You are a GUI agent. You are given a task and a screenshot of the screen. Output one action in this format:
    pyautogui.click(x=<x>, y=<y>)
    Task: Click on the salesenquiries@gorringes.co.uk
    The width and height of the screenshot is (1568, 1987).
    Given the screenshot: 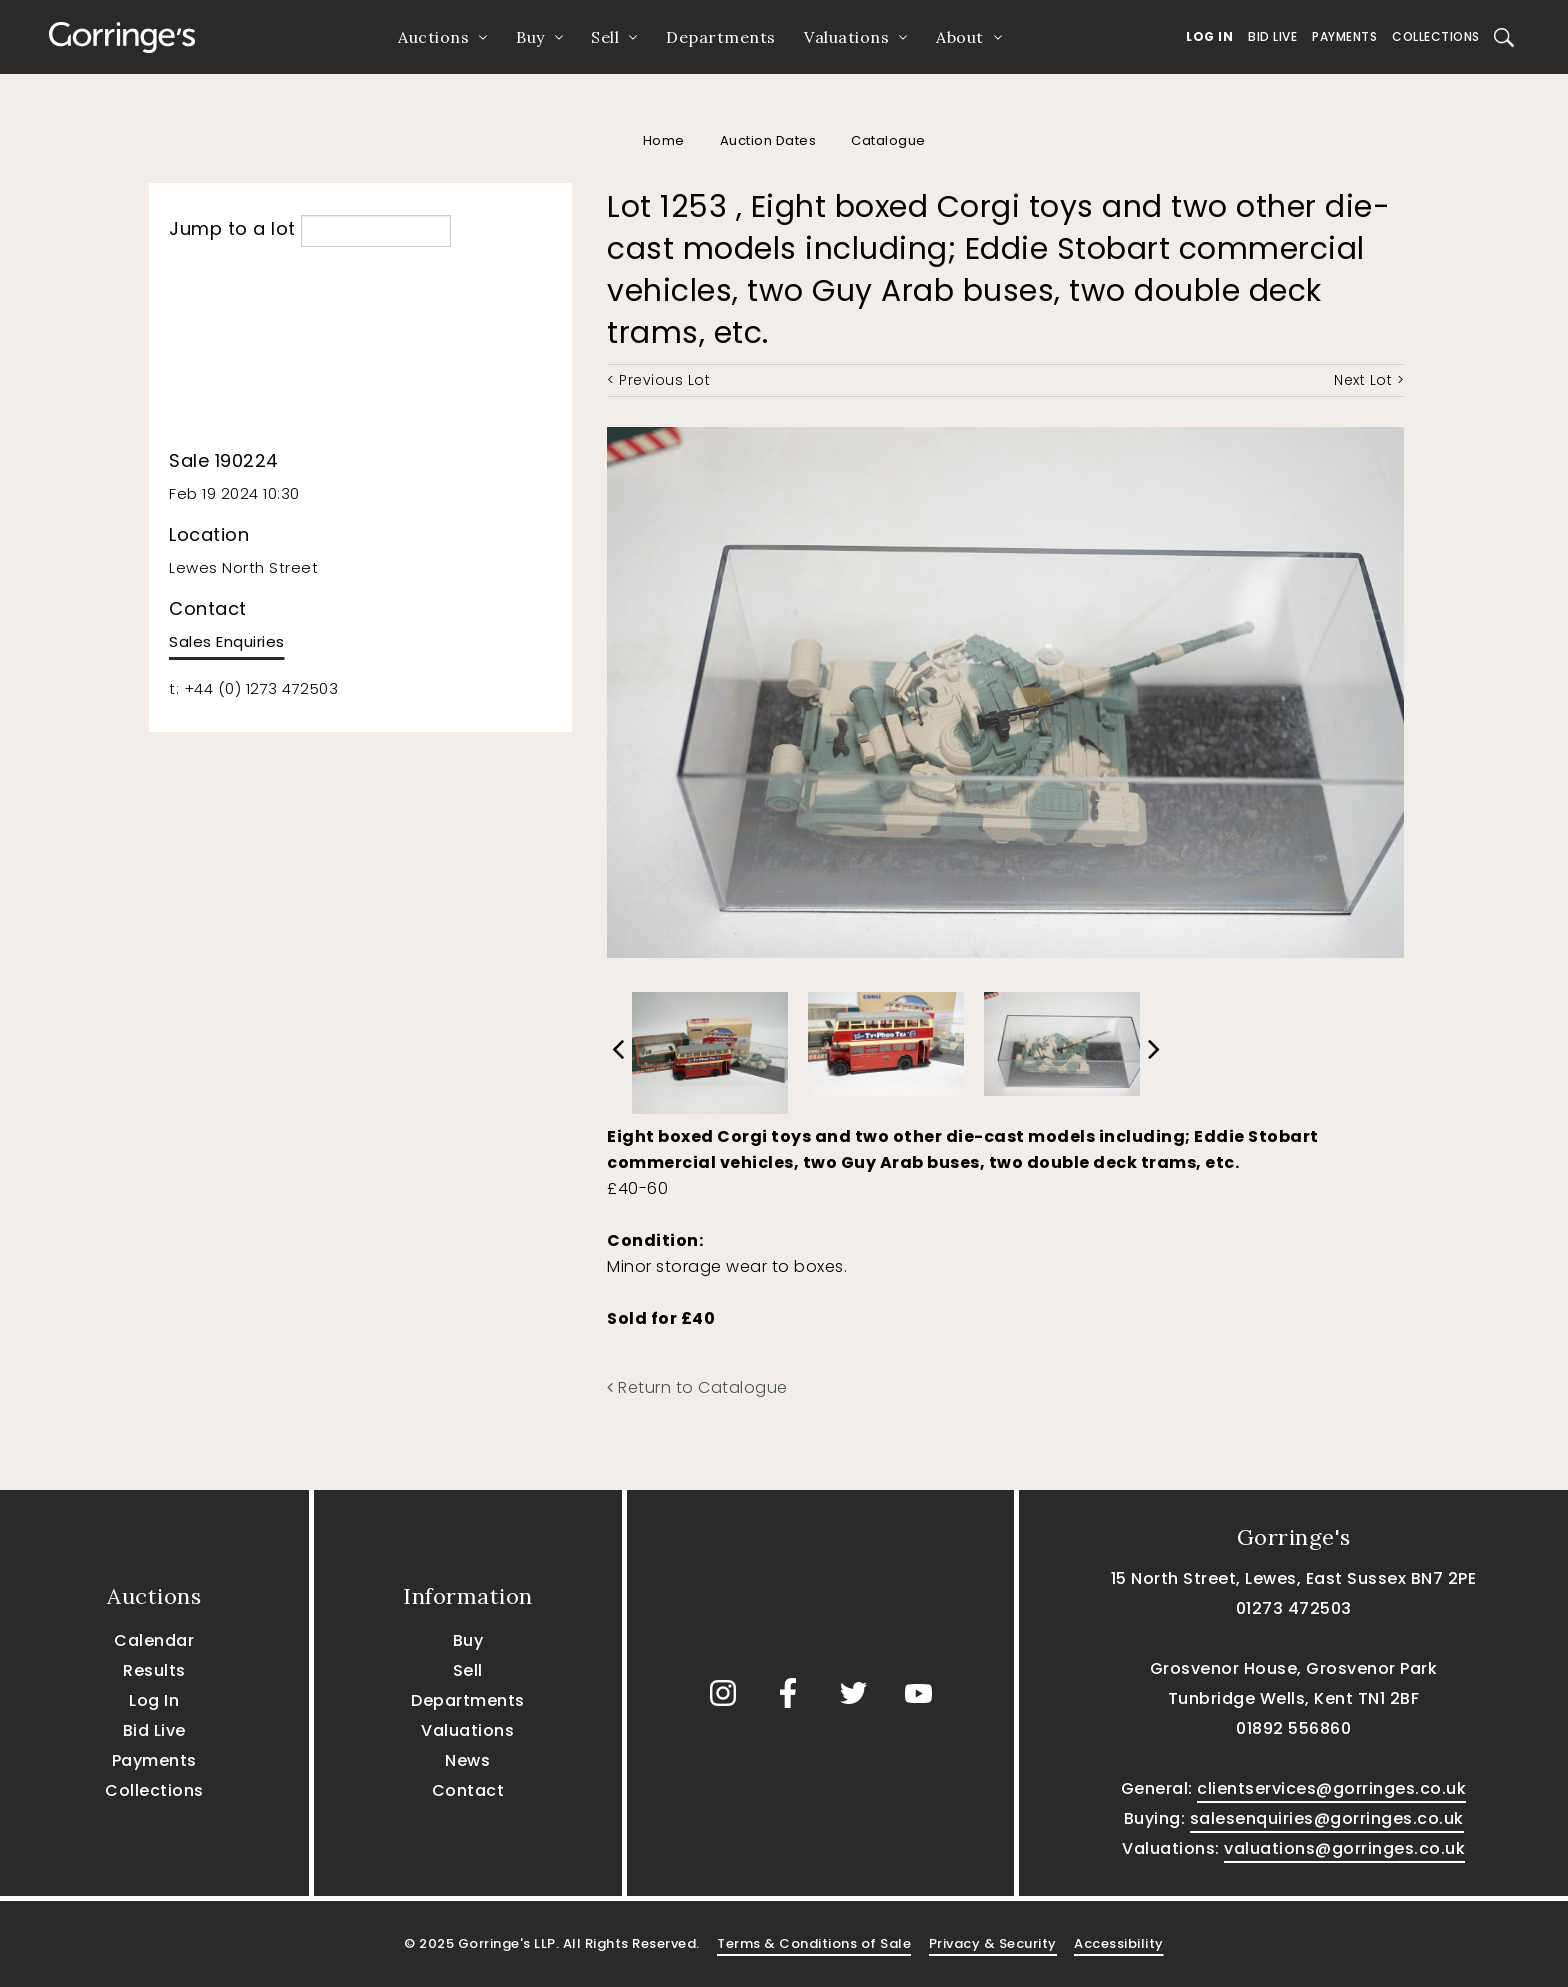 What is the action you would take?
    pyautogui.click(x=1327, y=1818)
    